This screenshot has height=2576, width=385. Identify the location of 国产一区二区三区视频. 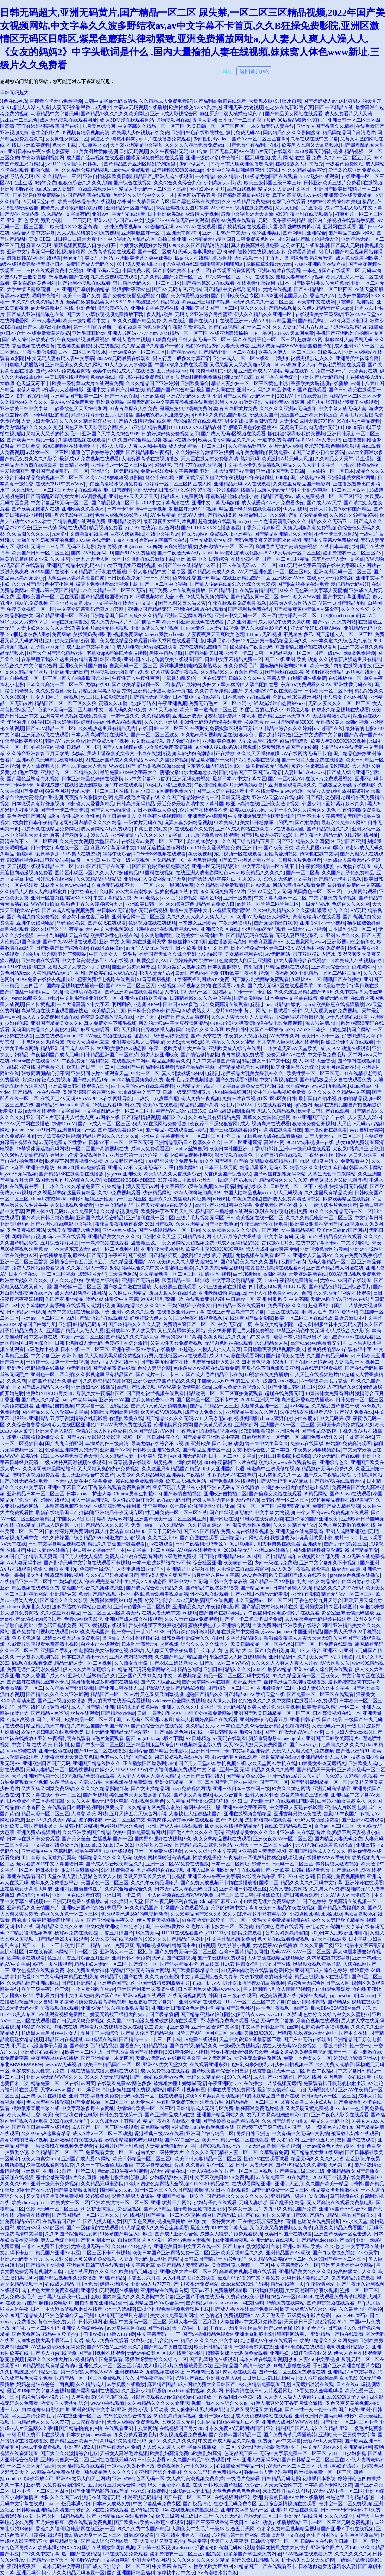
(249, 2171).